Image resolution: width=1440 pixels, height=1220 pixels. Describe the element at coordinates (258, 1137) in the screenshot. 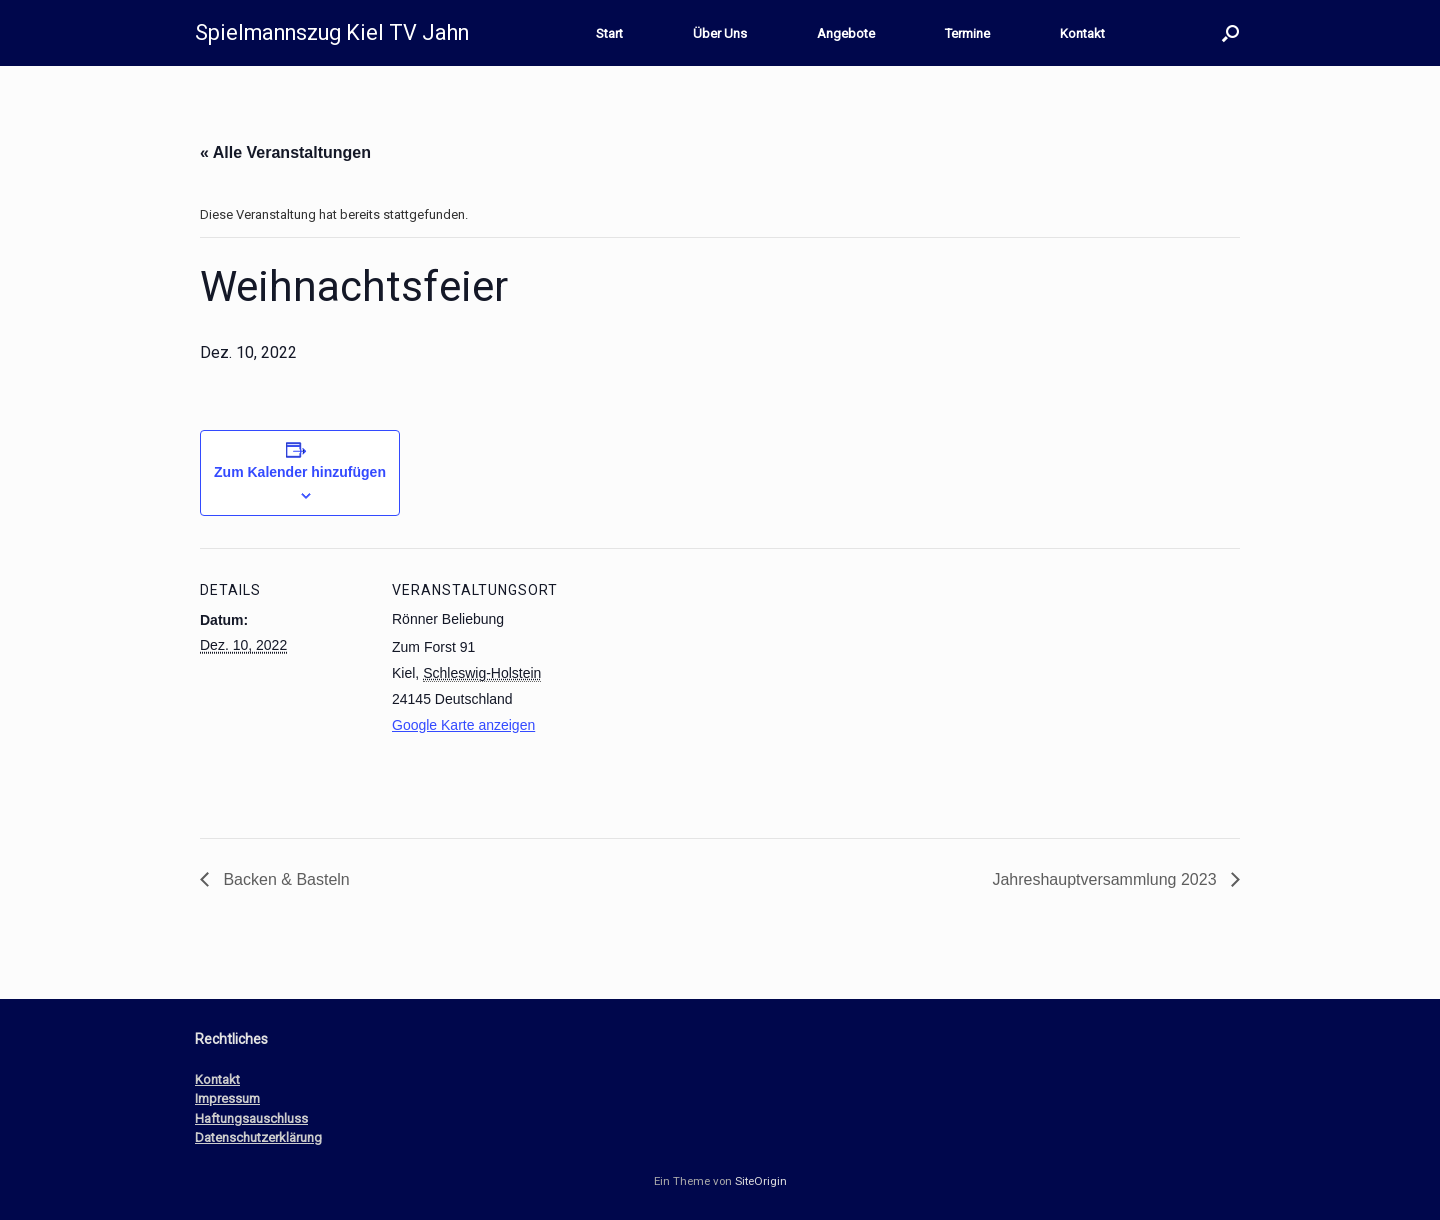

I see `Datenschutzerklärung` at that location.